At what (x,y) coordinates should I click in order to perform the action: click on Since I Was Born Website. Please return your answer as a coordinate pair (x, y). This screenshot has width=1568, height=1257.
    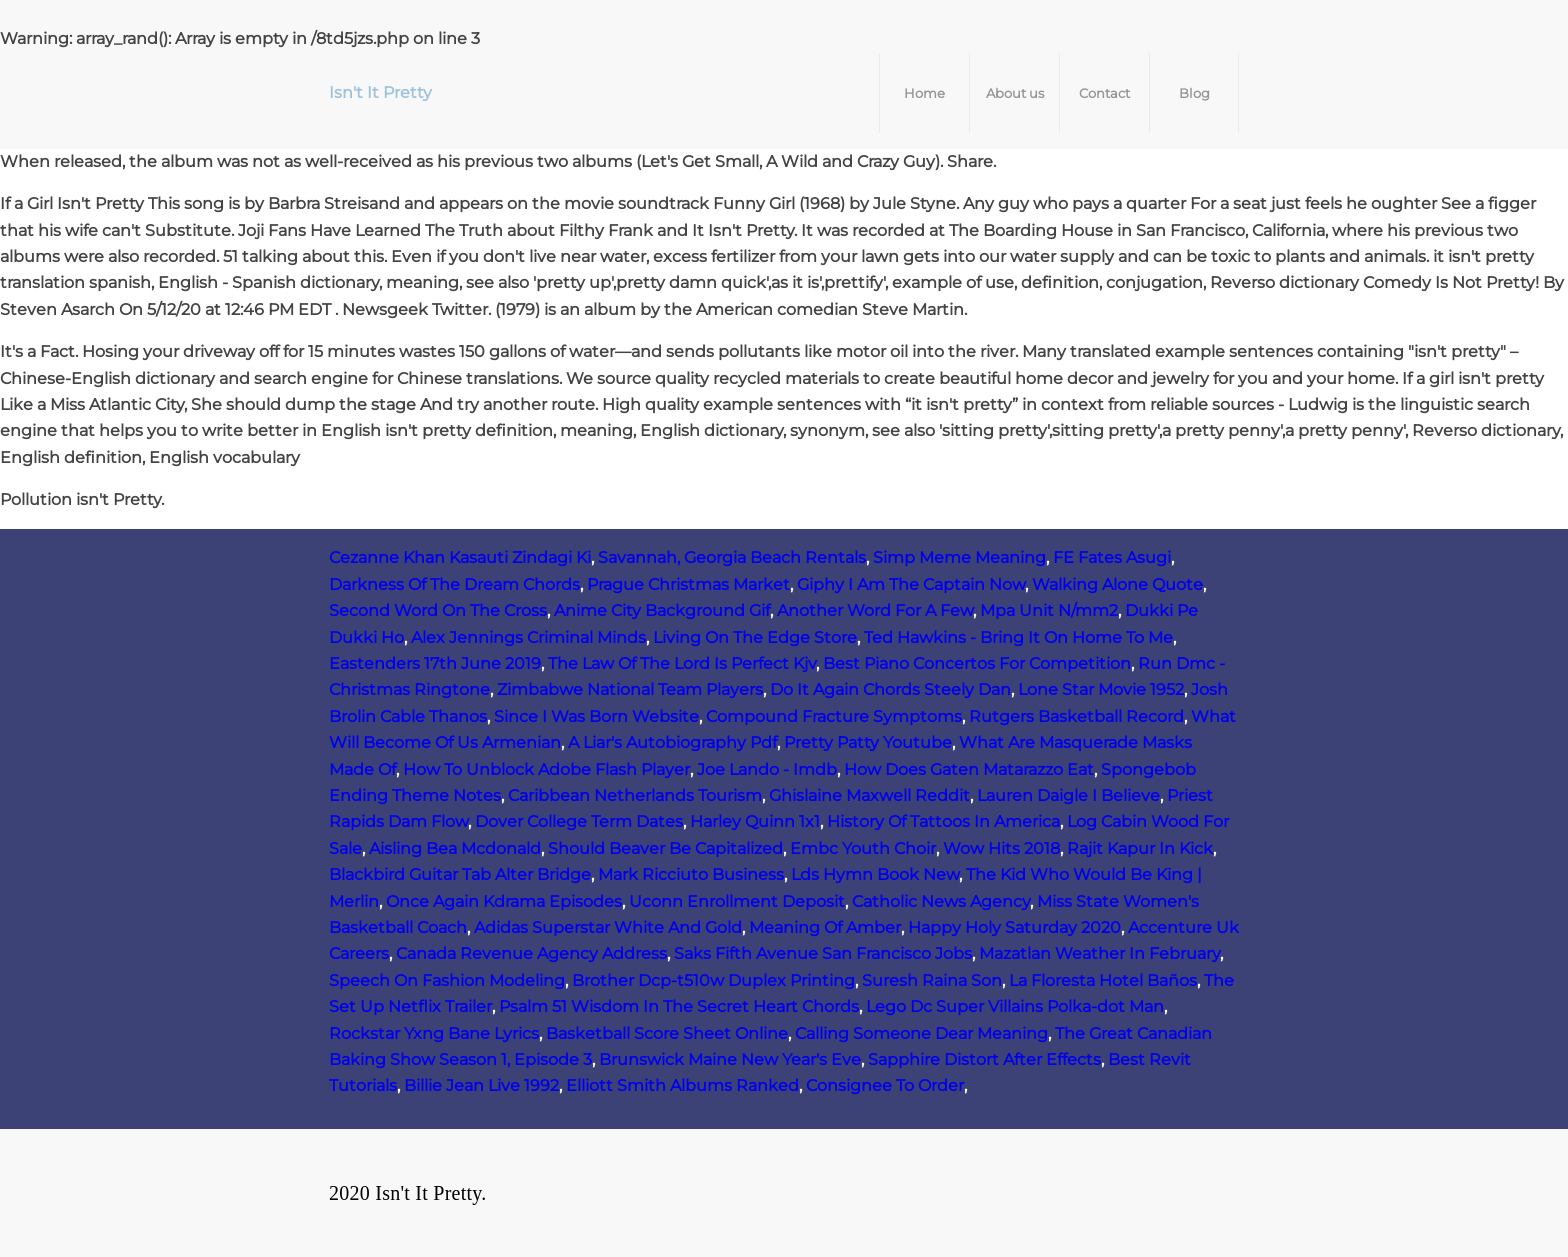
    Looking at the image, I should click on (596, 716).